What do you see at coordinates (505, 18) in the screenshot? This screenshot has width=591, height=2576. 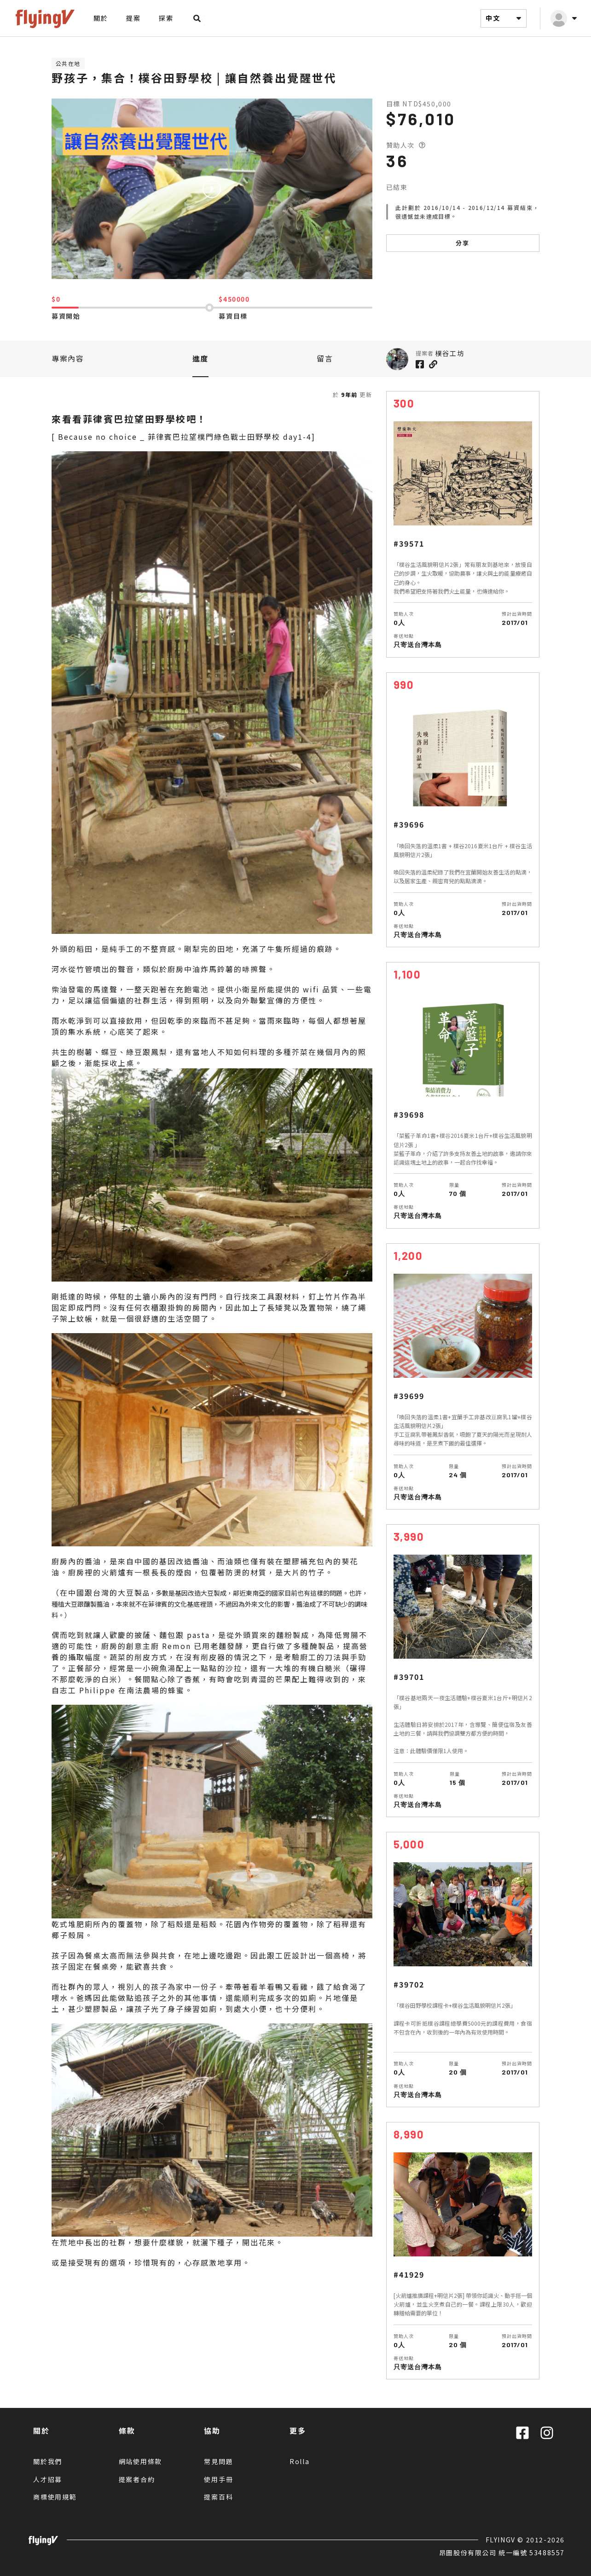 I see `中文` at bounding box center [505, 18].